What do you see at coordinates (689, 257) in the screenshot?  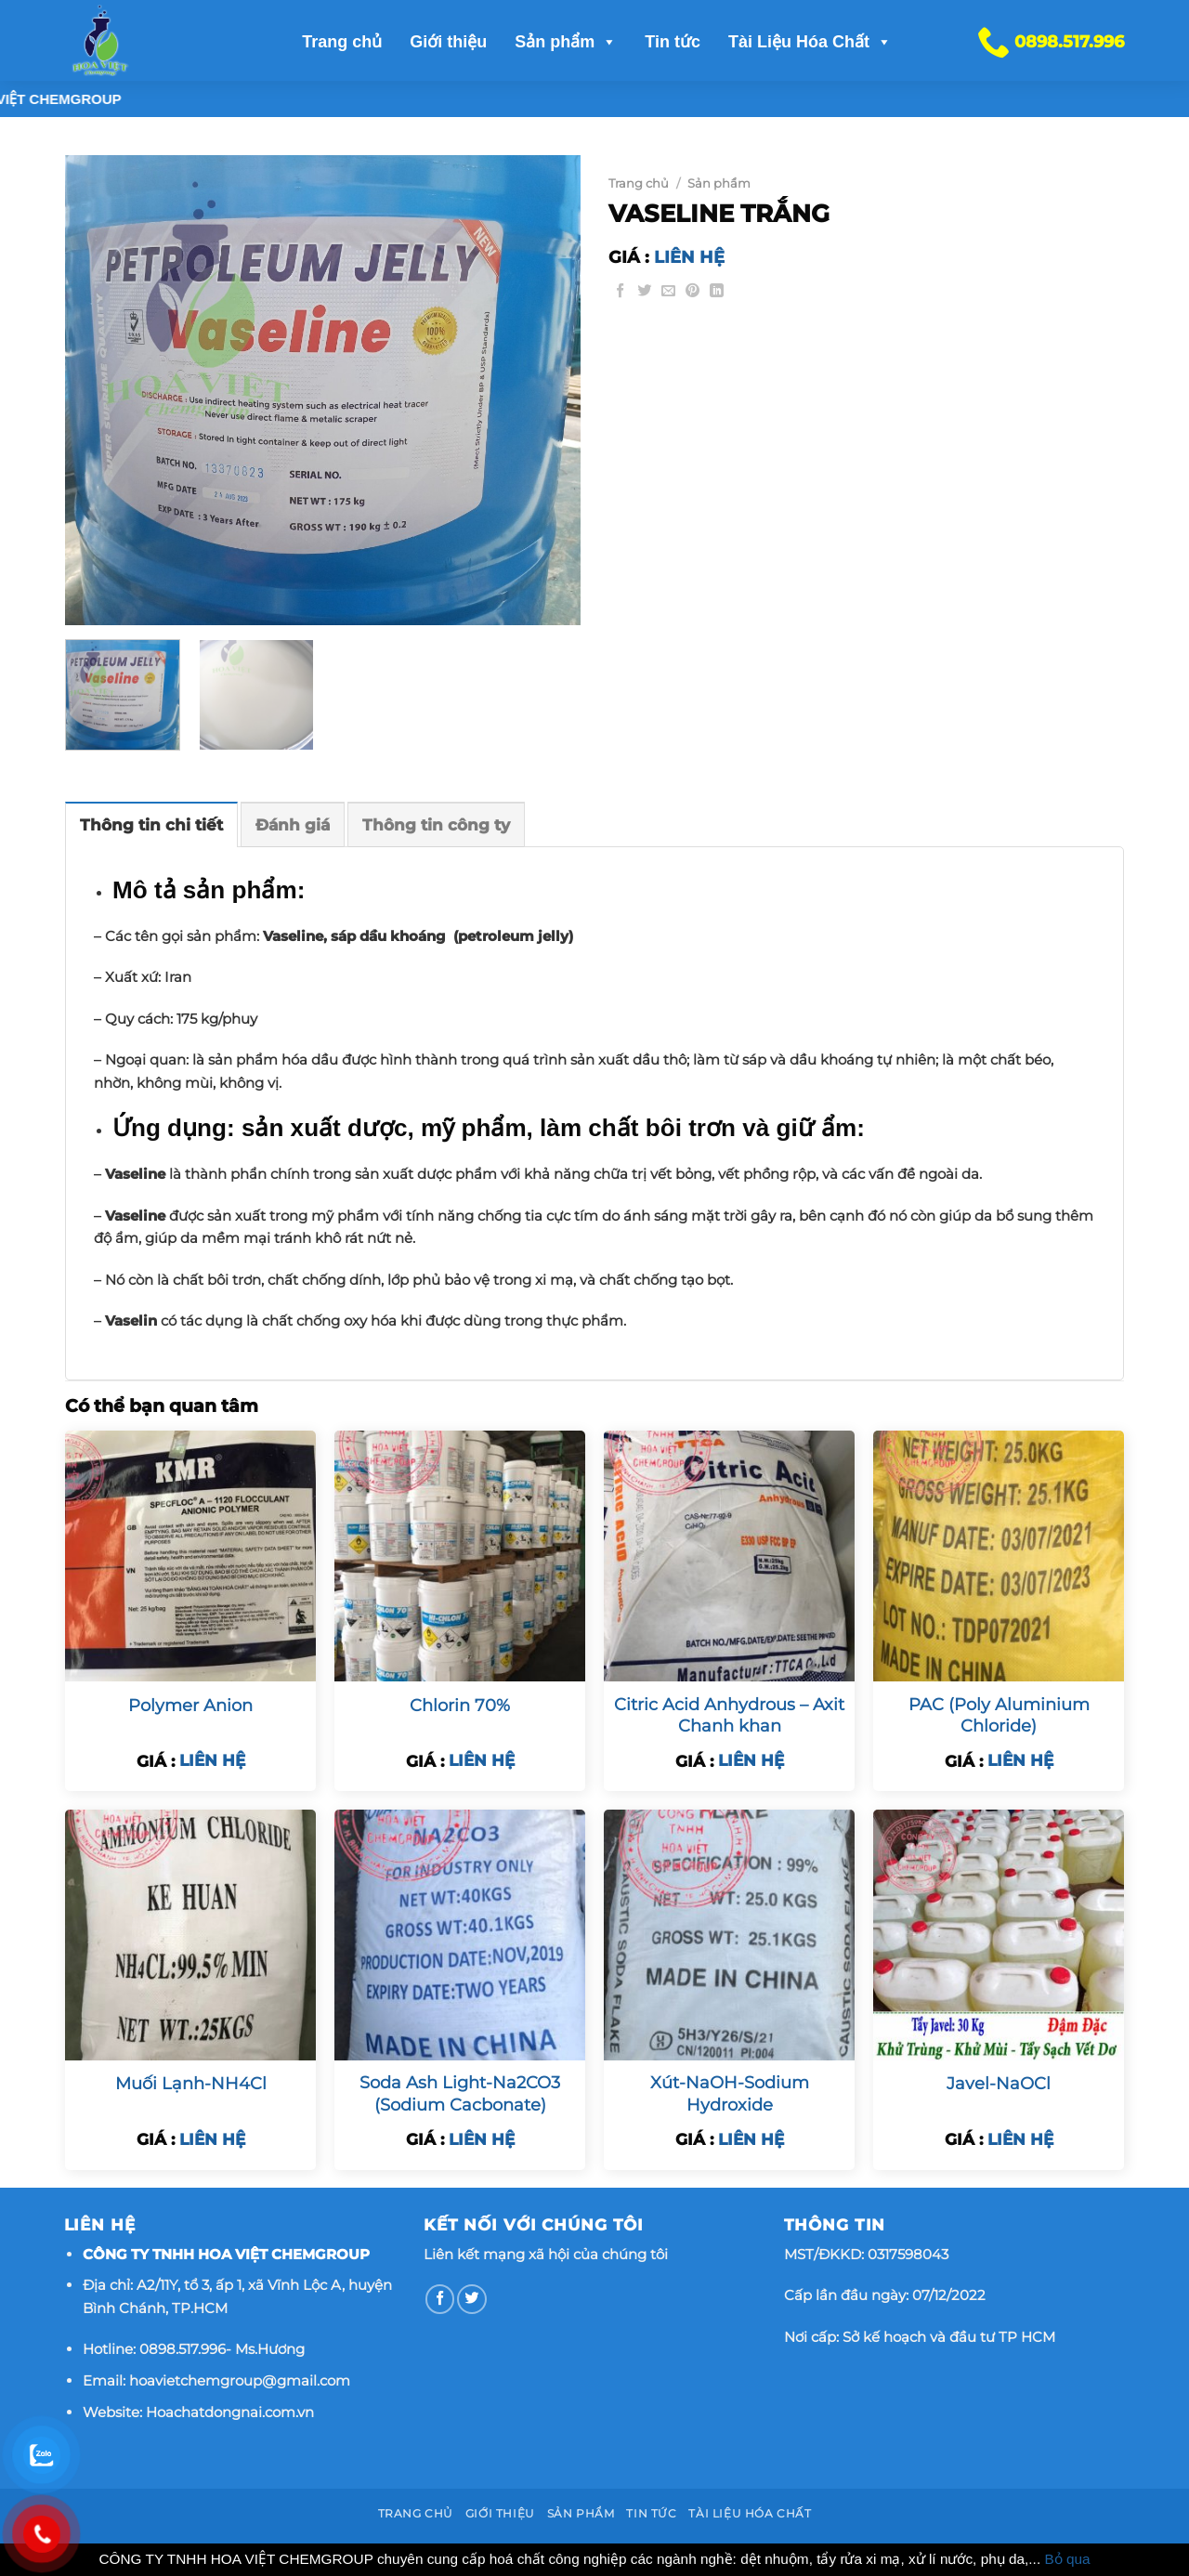 I see `LIÊN HỆ` at bounding box center [689, 257].